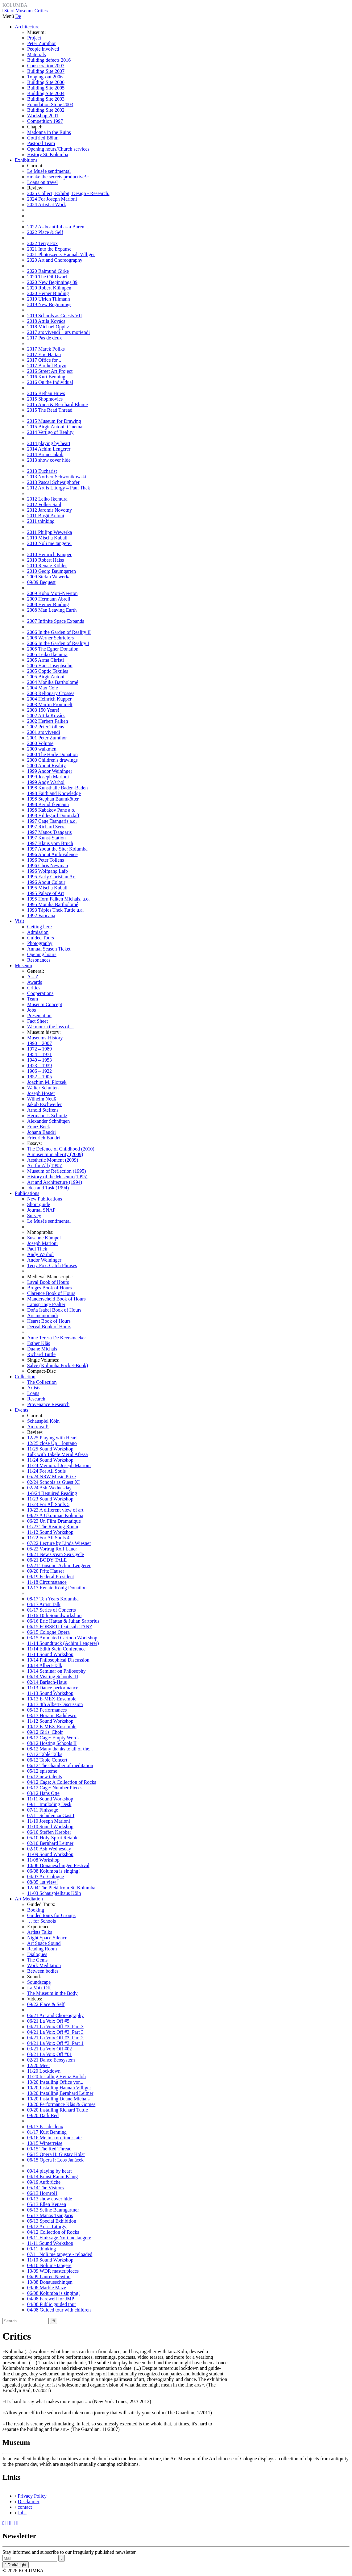  Describe the element at coordinates (43, 1087) in the screenshot. I see `Walter Schulten` at that location.